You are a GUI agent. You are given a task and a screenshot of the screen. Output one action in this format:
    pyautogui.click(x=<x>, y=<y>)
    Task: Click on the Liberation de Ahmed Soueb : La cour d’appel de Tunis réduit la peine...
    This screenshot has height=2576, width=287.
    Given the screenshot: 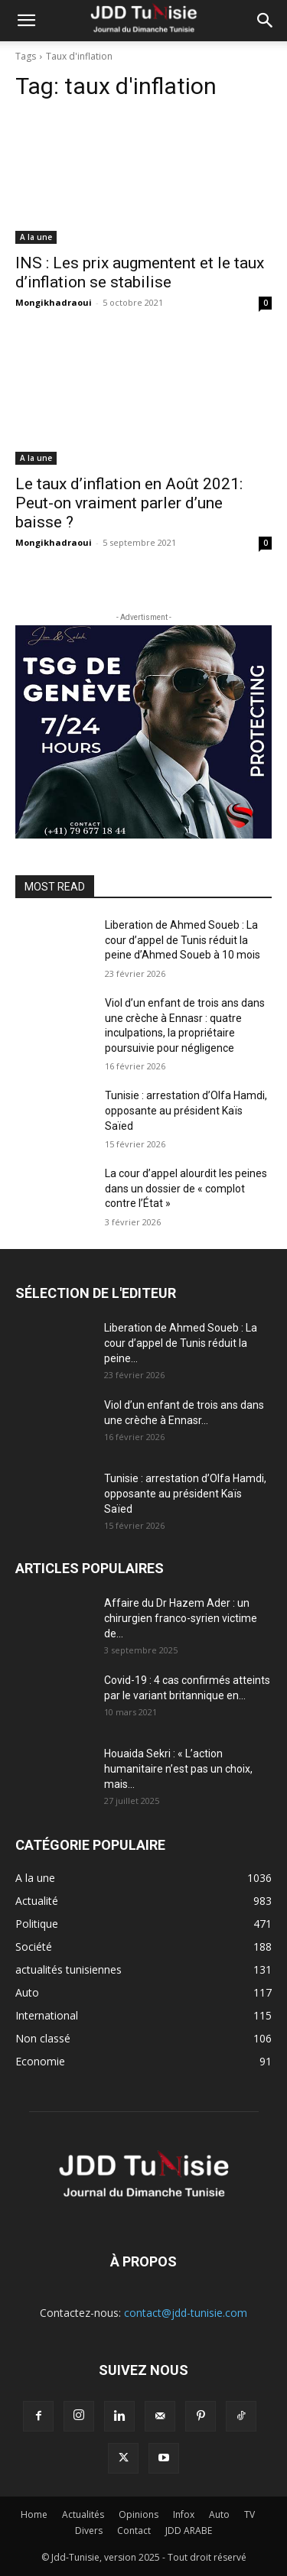 What is the action you would take?
    pyautogui.click(x=180, y=1343)
    